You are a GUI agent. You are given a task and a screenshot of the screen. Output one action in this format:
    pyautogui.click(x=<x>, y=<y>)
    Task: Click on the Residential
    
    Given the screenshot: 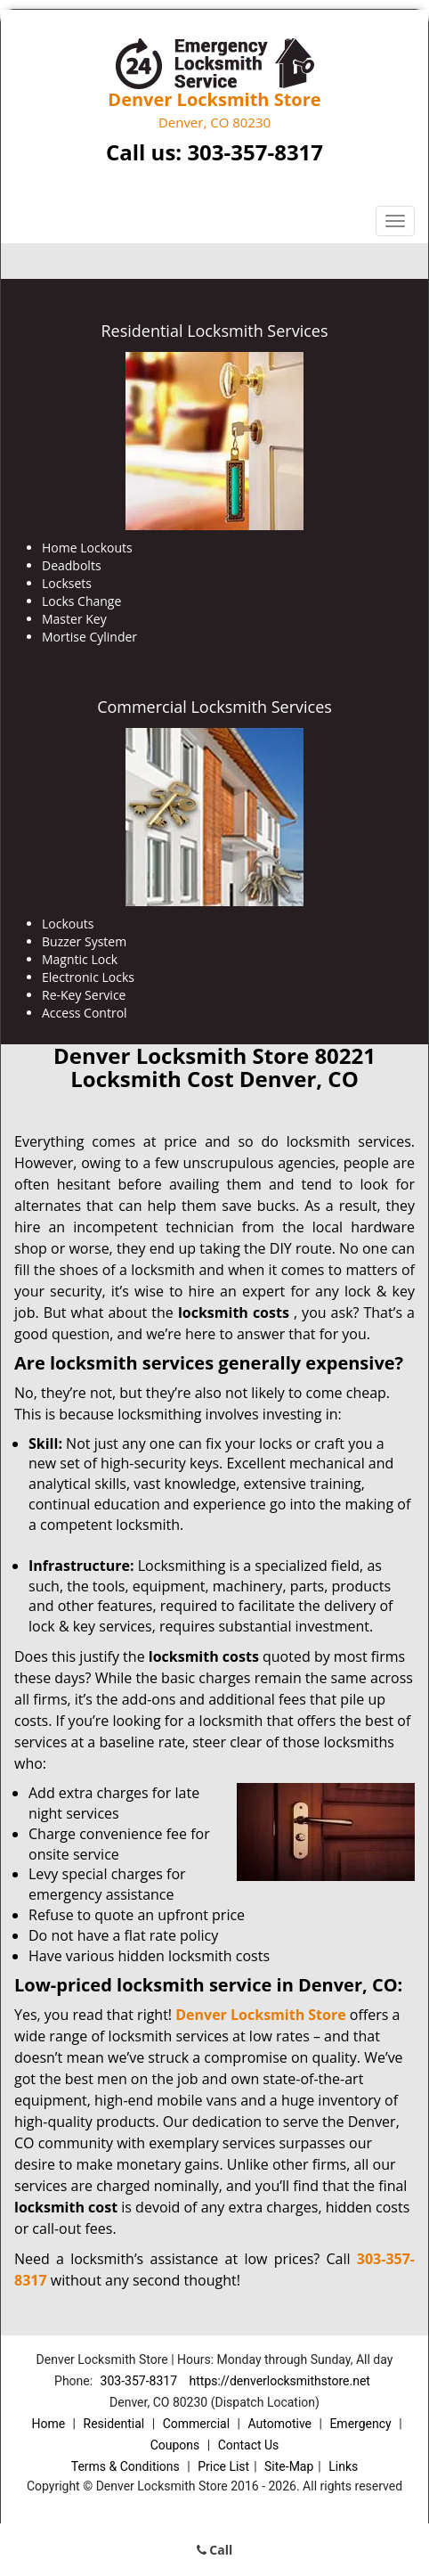 What is the action you would take?
    pyautogui.click(x=114, y=2424)
    